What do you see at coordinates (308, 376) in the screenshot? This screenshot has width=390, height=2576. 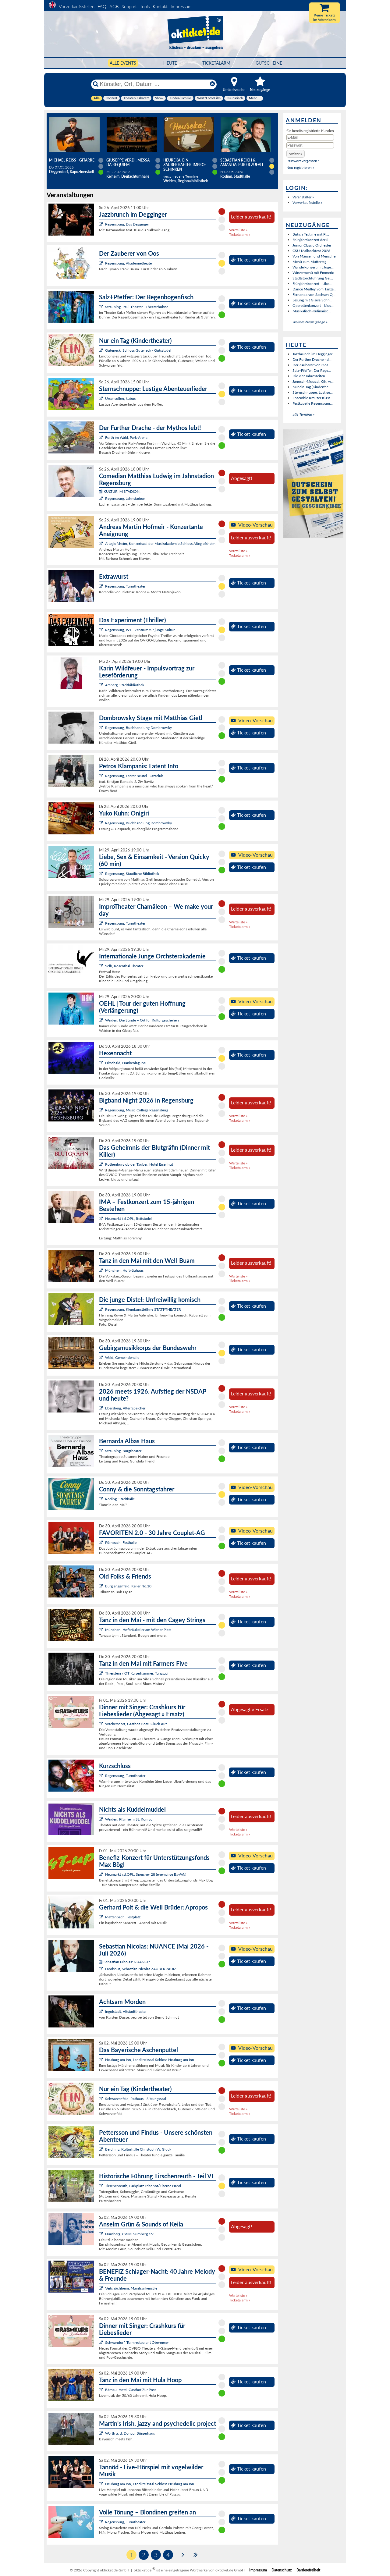 I see `Die vier Jahreszeiten` at bounding box center [308, 376].